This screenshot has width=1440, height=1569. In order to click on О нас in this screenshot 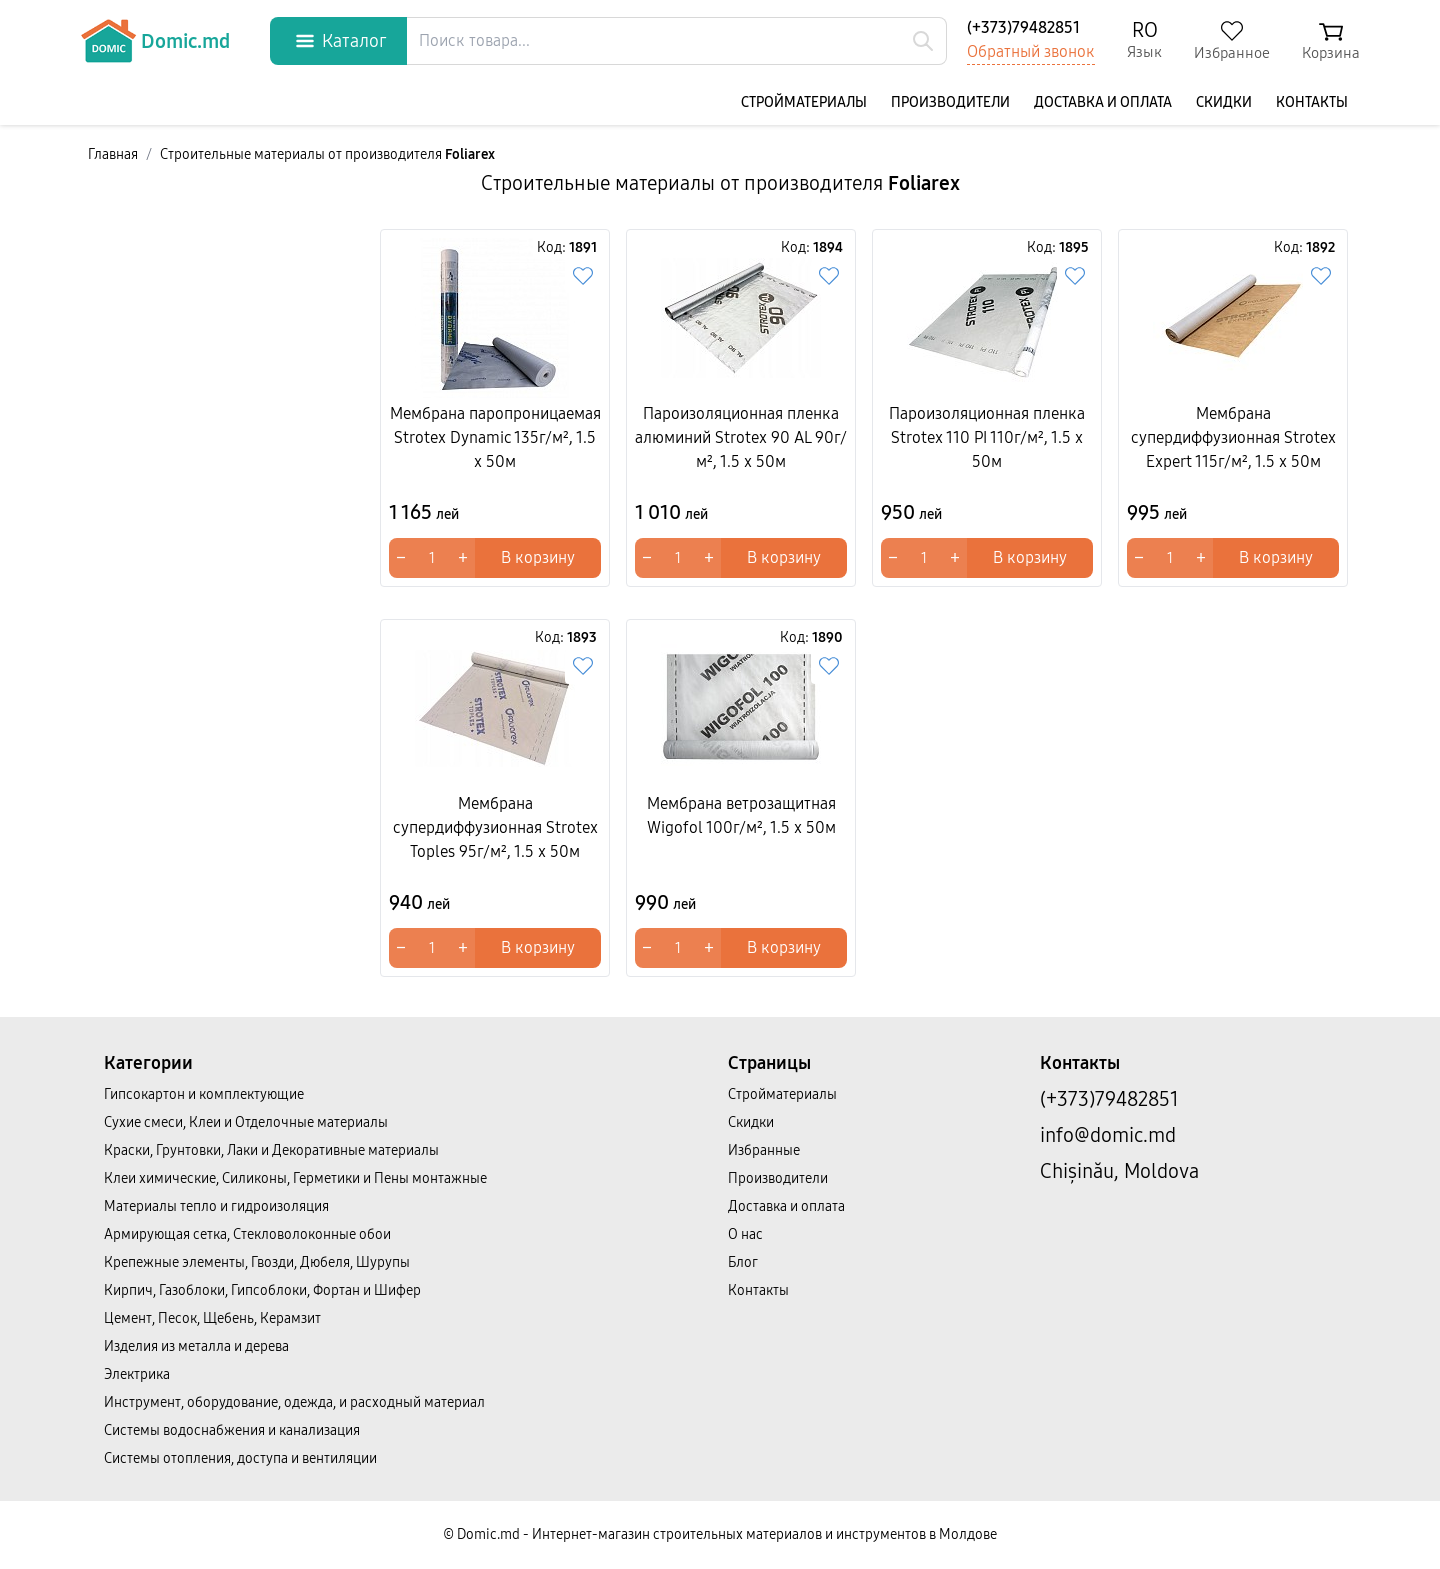, I will do `click(745, 1234)`.